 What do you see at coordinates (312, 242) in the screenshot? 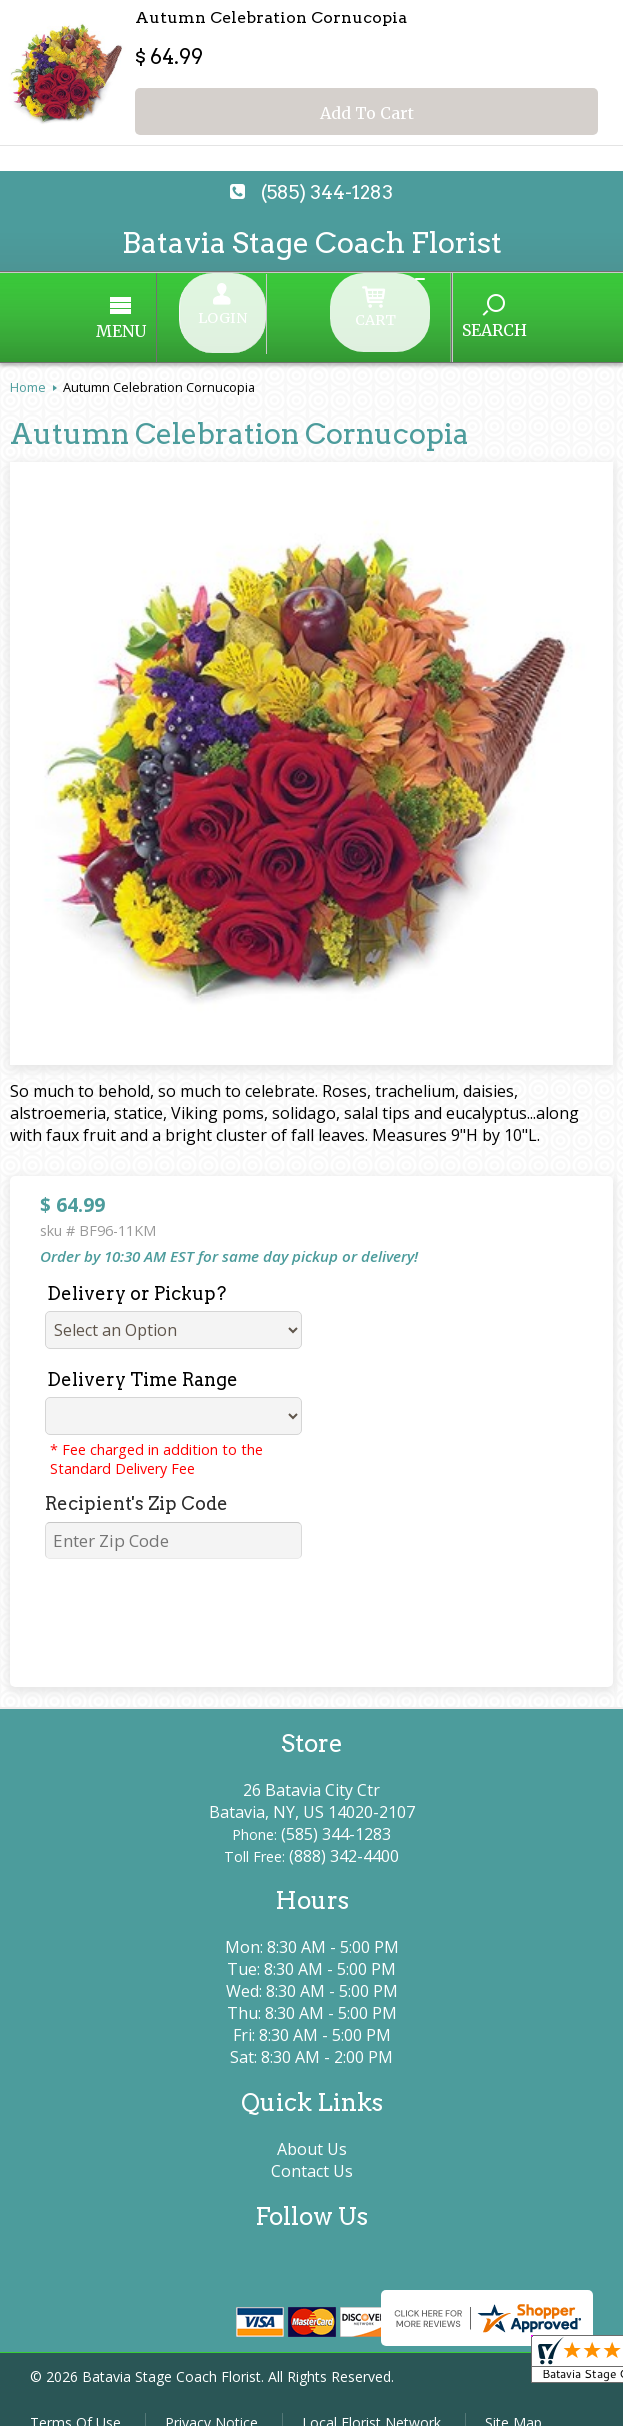
I see `Batavia Stage Coach Florist` at bounding box center [312, 242].